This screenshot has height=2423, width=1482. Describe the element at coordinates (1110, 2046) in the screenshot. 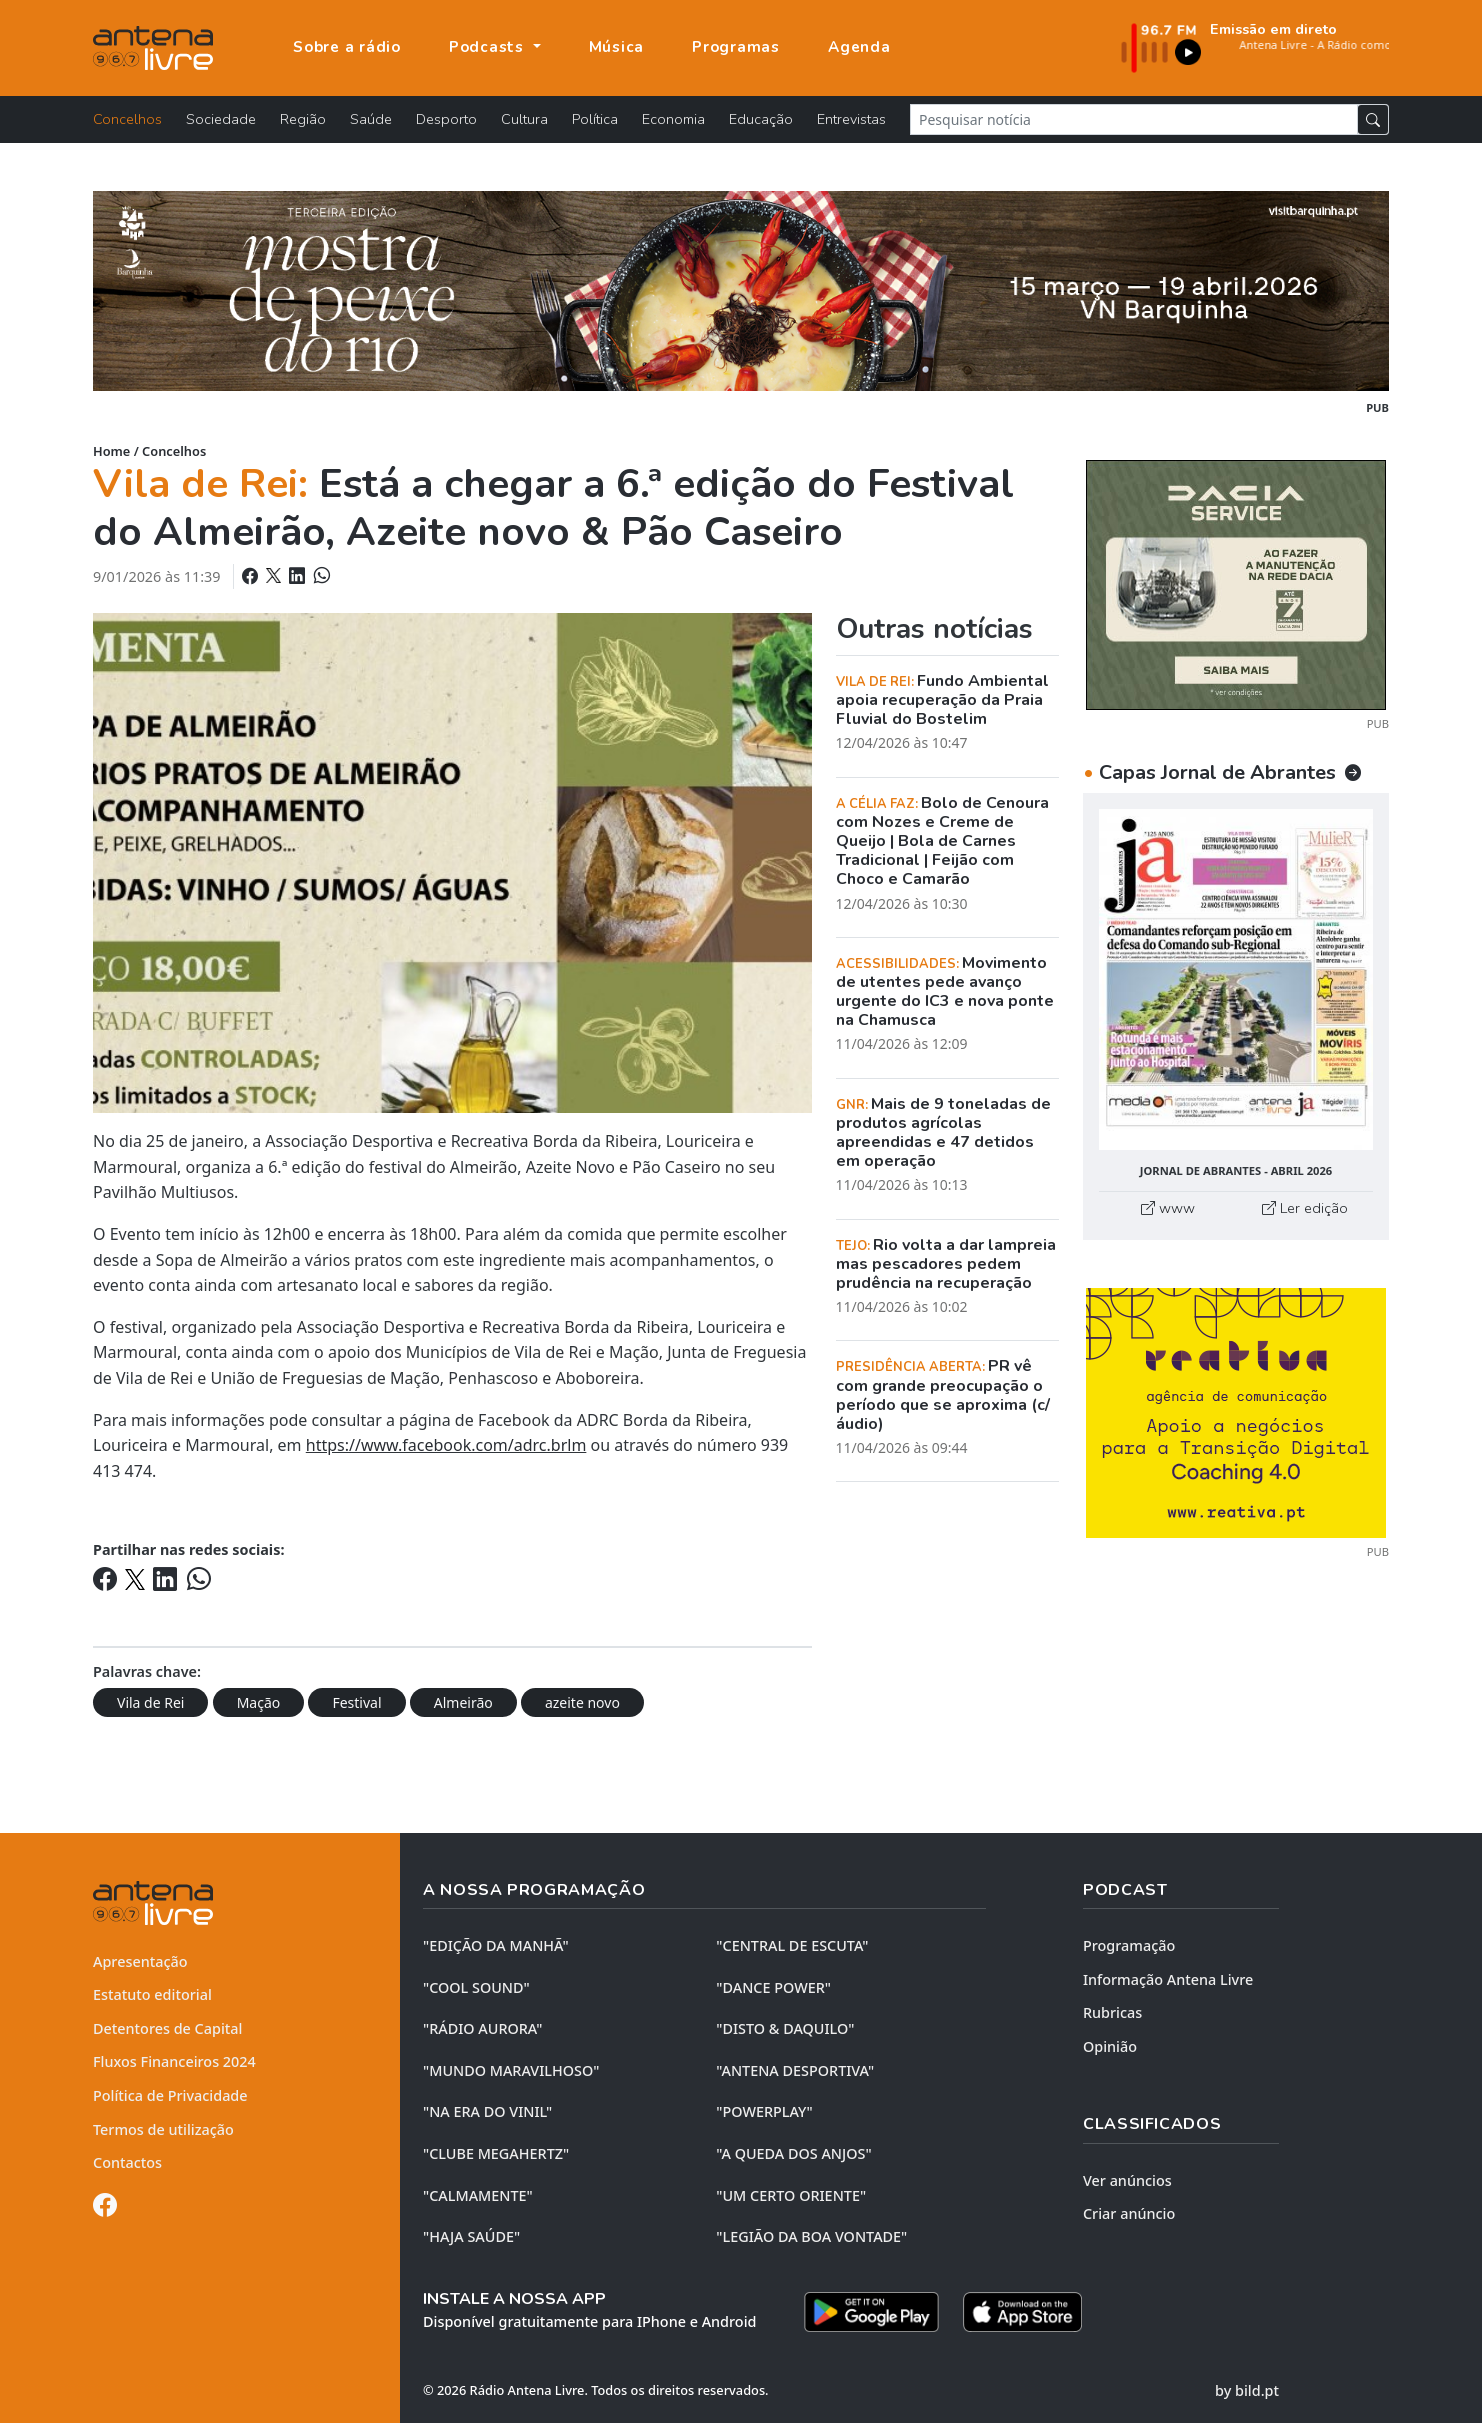

I see `Opinião` at that location.